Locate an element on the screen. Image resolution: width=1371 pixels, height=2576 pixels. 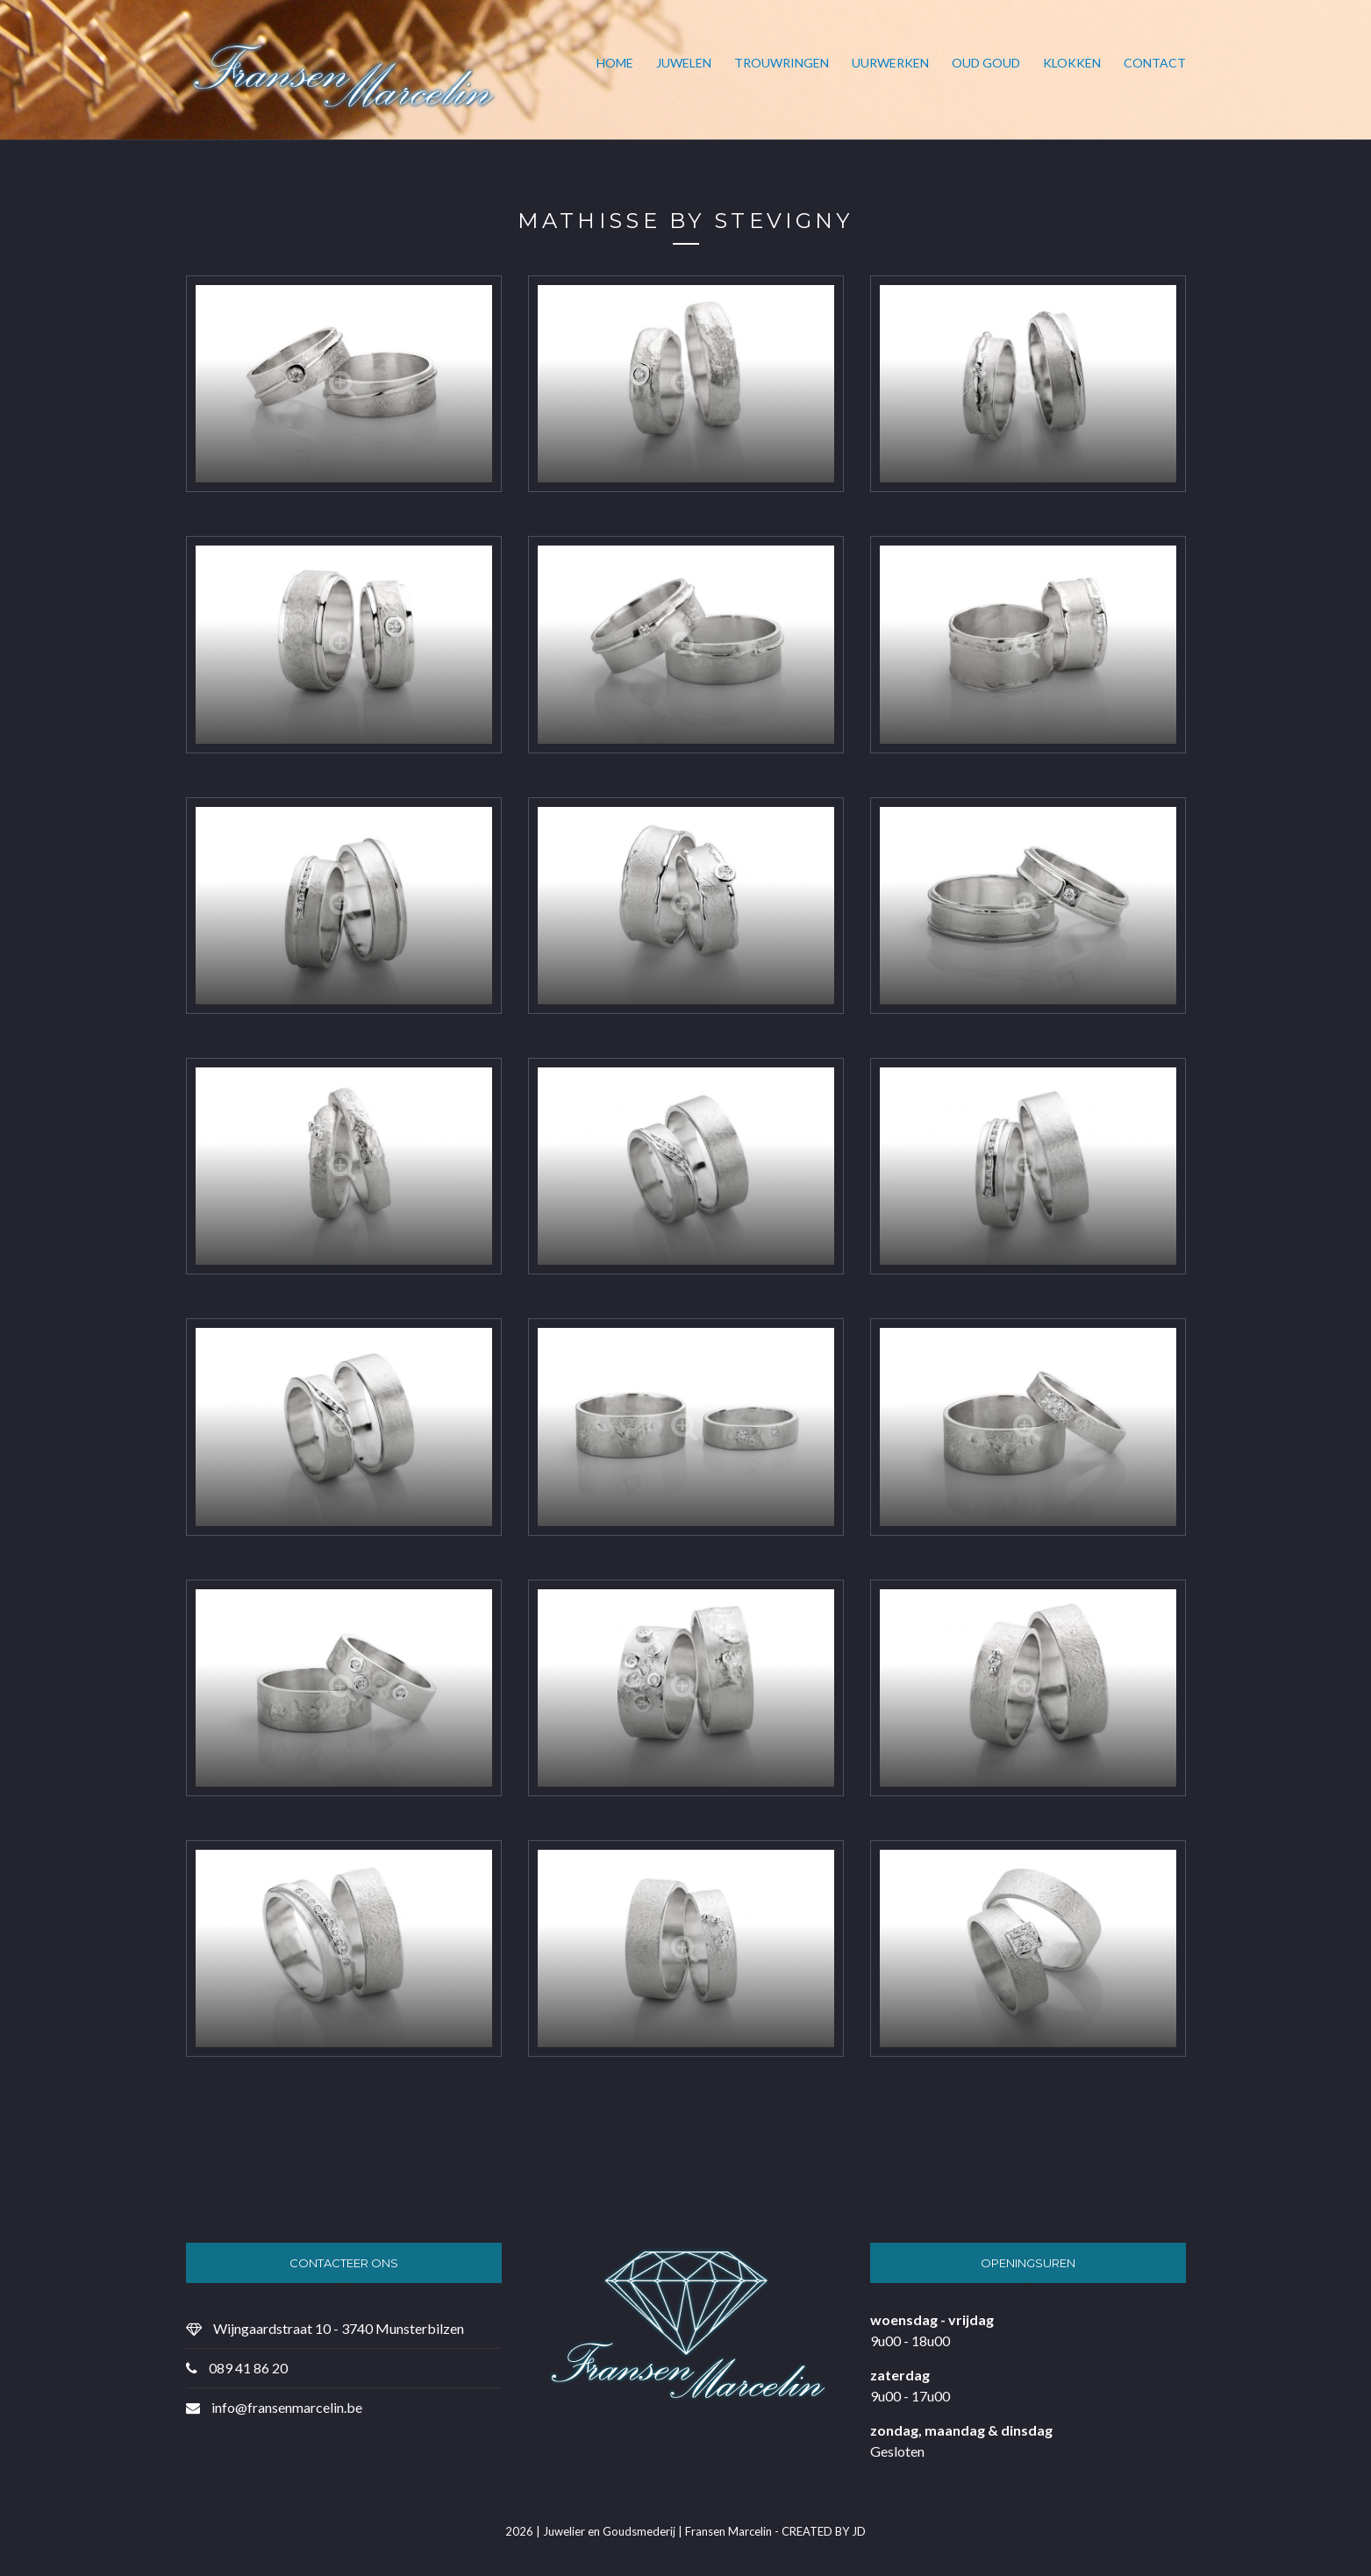
Juwelen is located at coordinates (683, 62).